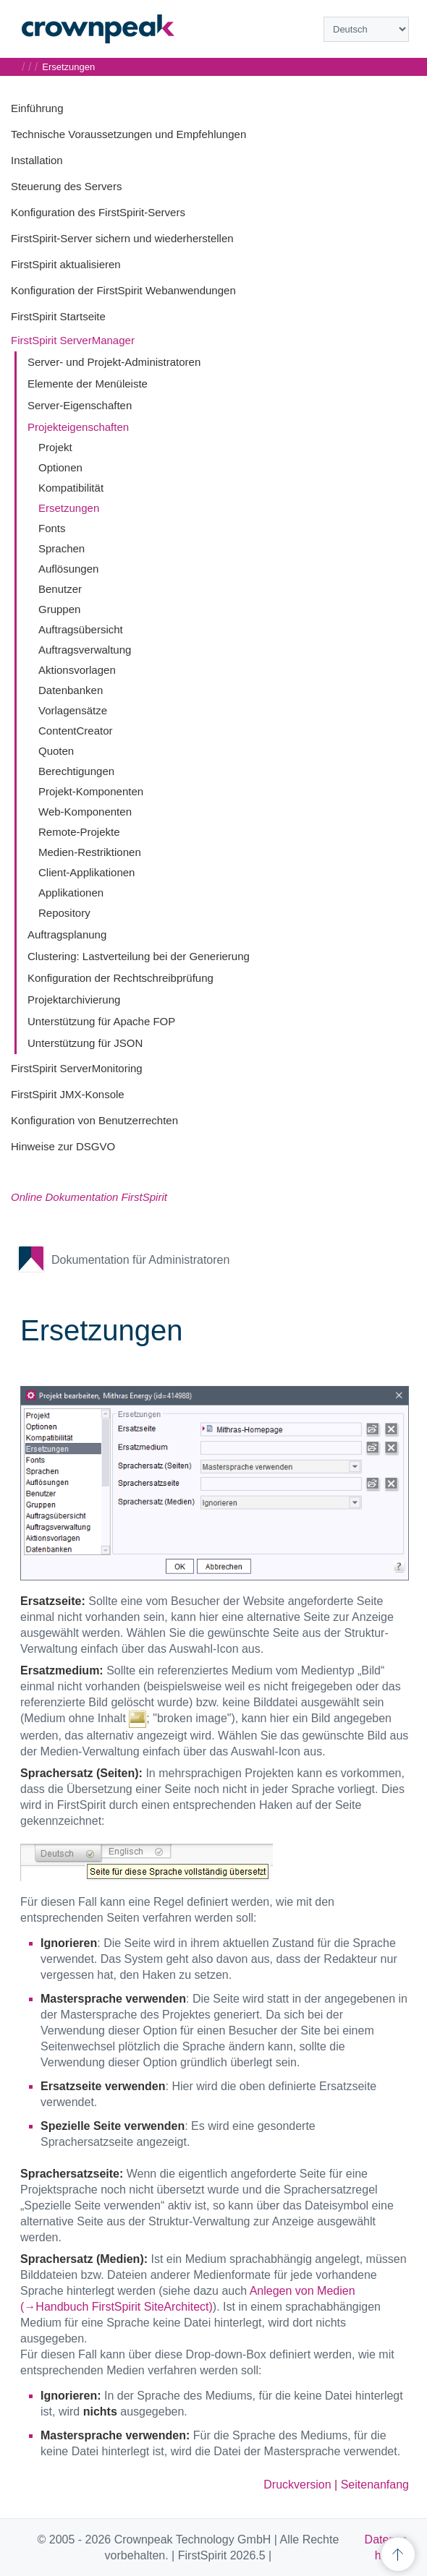  I want to click on Steuerung des Servers, so click(66, 186).